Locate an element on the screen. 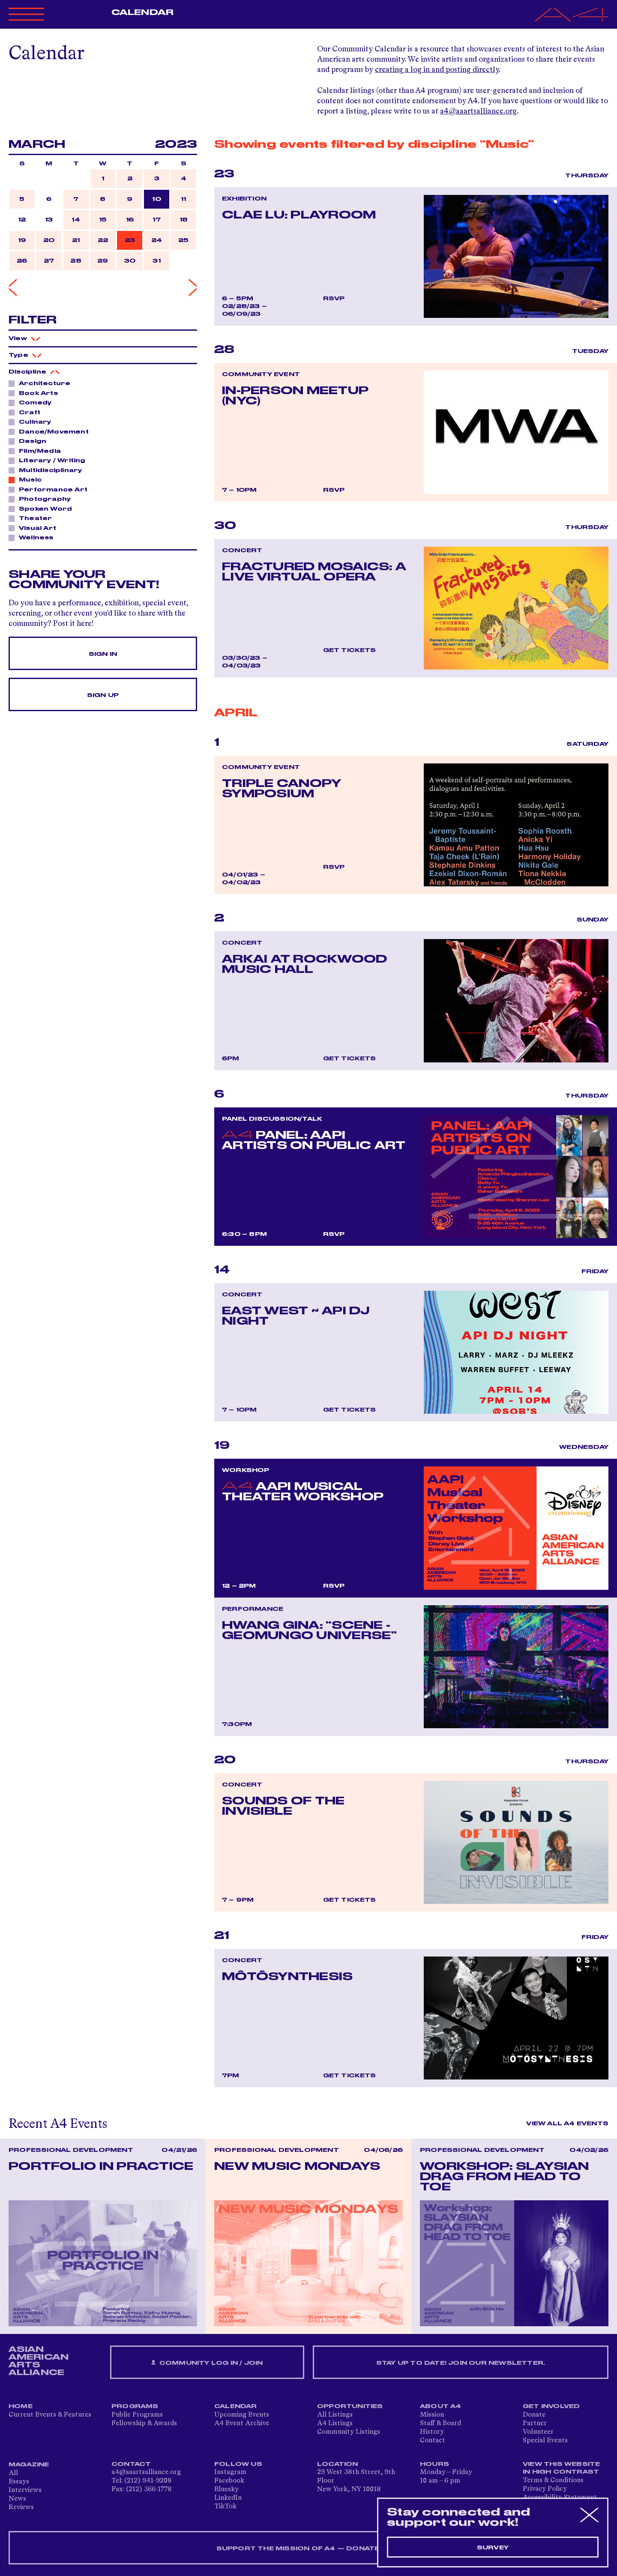 This screenshot has width=617, height=2576. Special Events is located at coordinates (545, 2440).